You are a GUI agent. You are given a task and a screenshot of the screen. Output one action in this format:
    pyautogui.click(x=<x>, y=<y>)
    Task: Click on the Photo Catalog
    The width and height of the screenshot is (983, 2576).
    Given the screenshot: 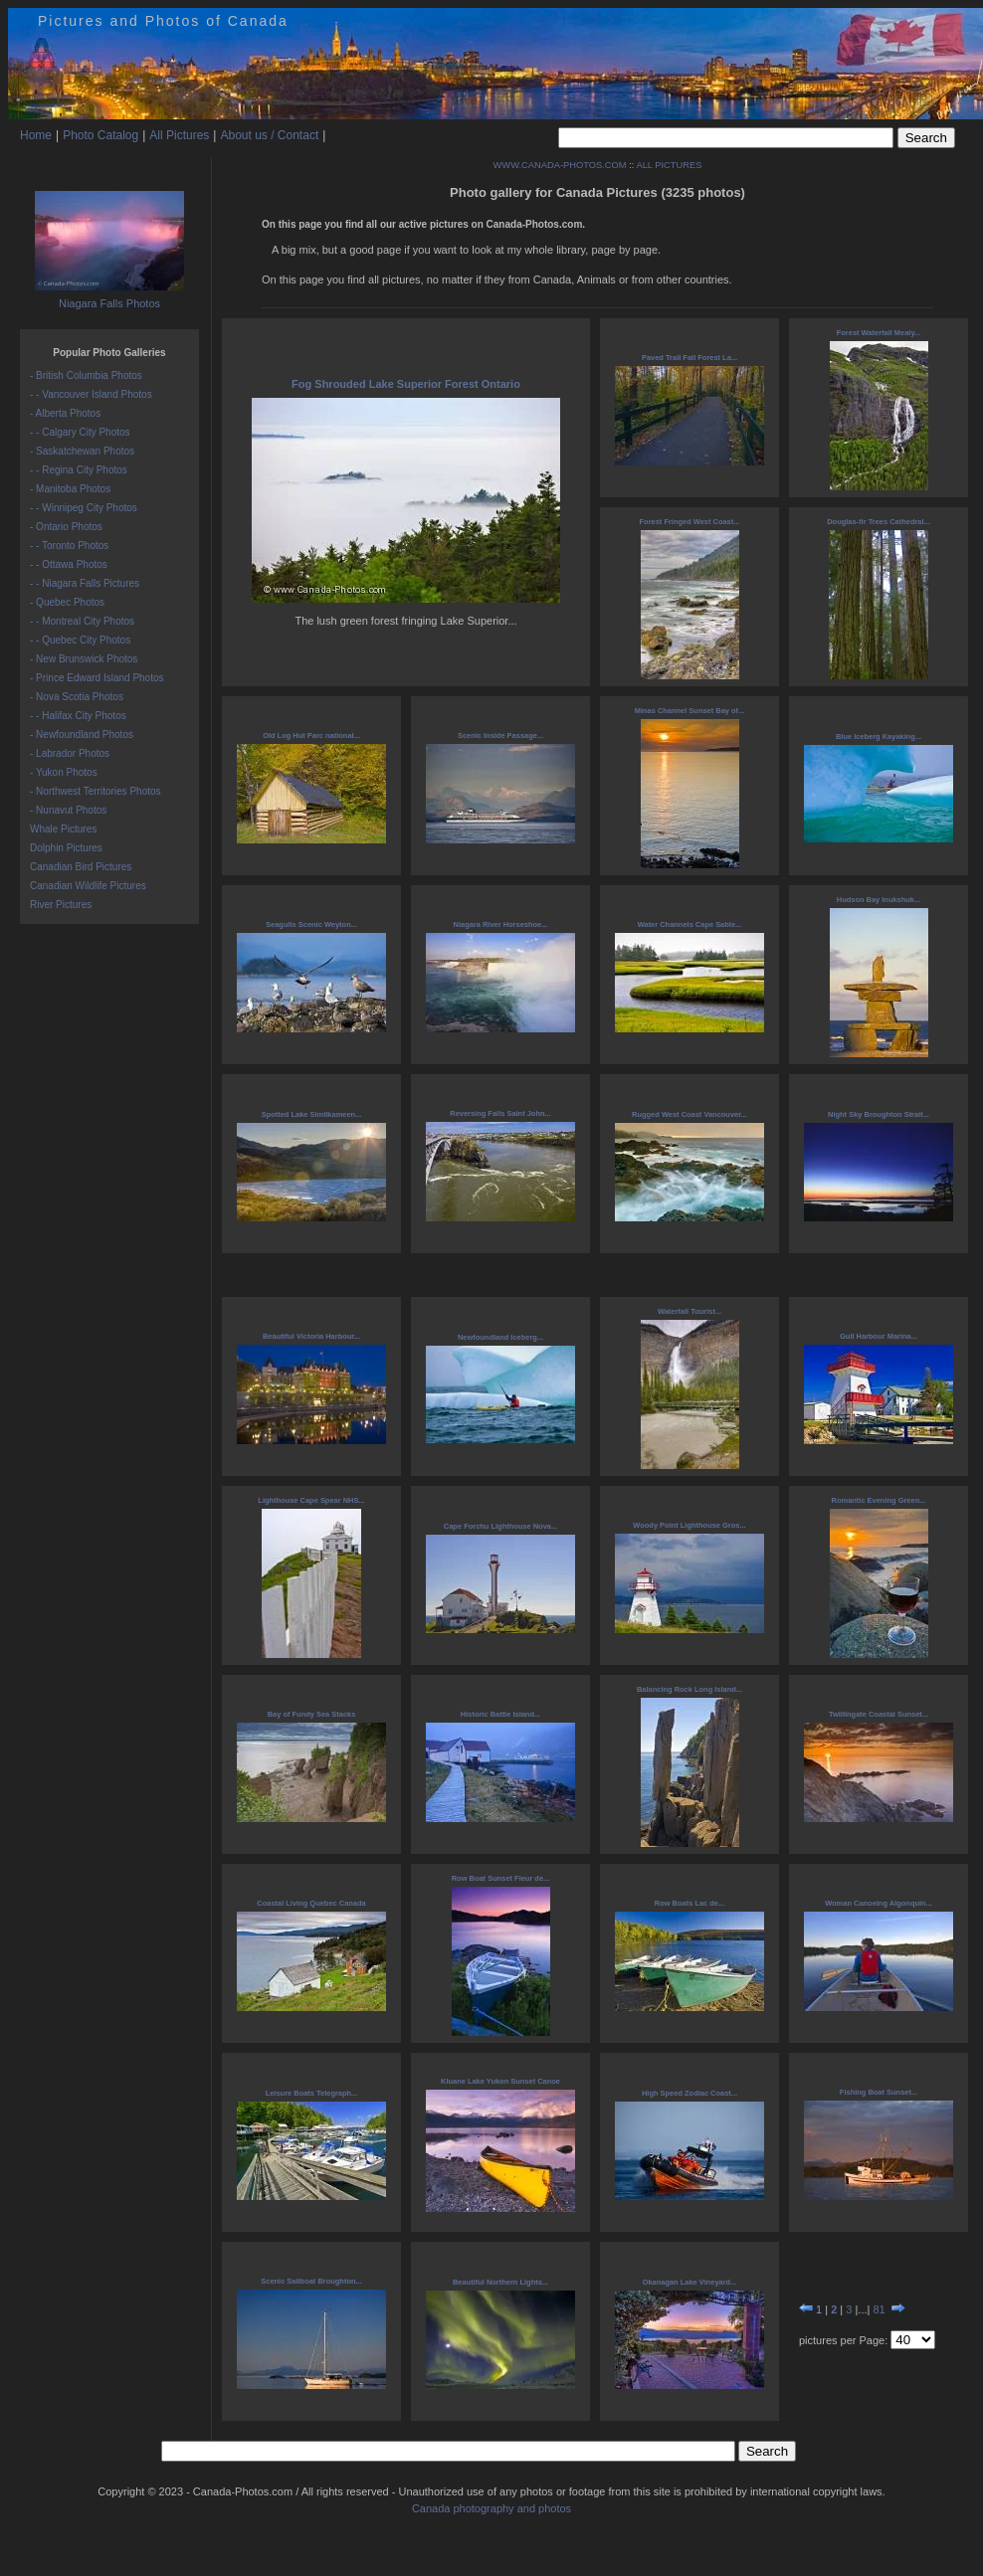 What is the action you would take?
    pyautogui.click(x=100, y=135)
    